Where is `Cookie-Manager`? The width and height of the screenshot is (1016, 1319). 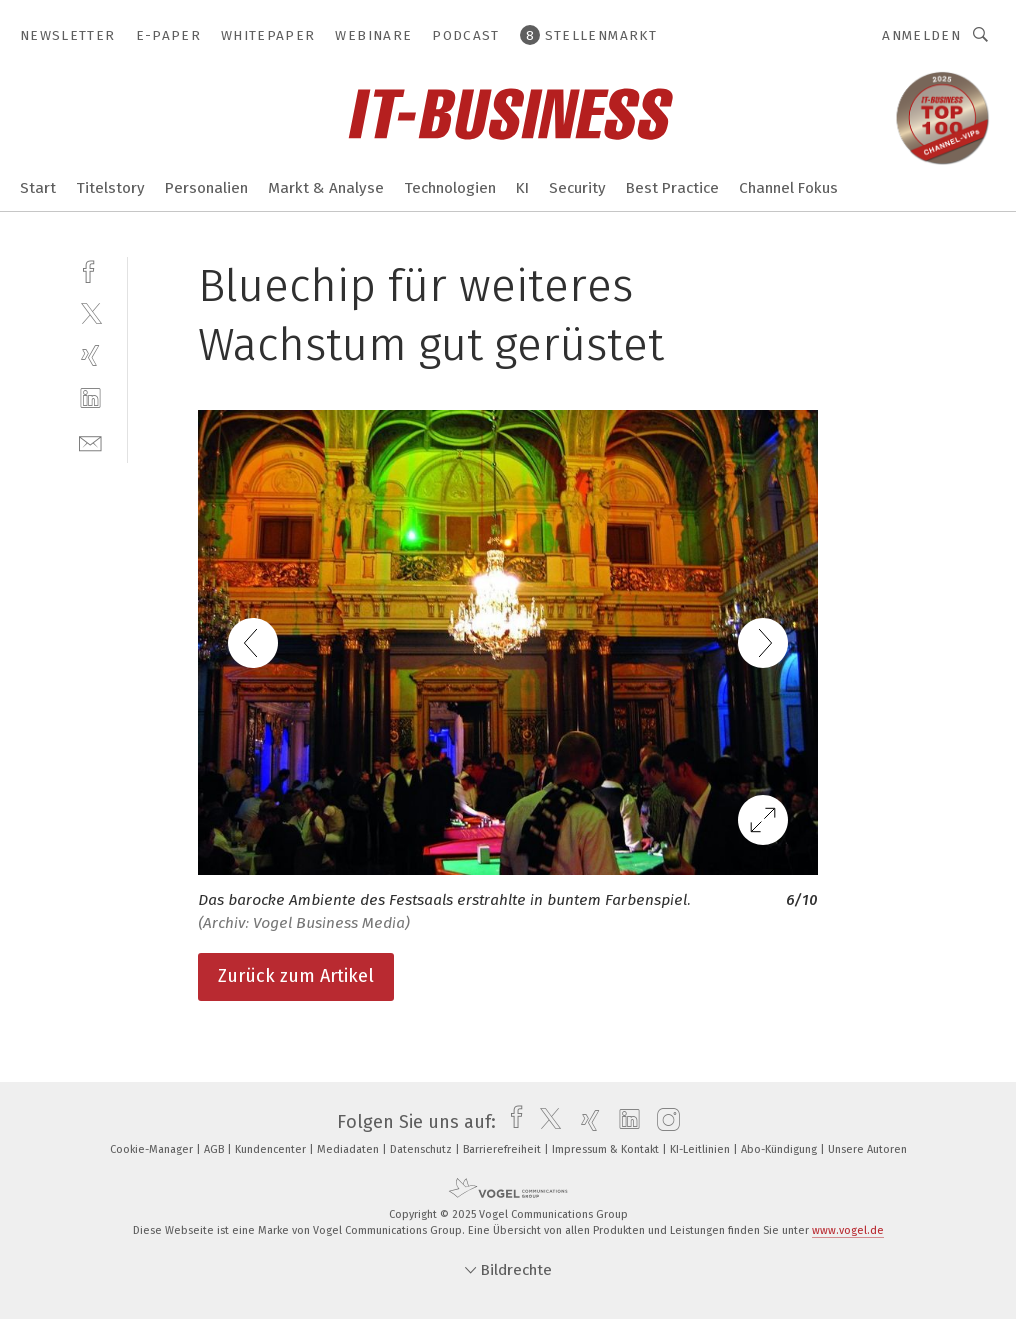
Cookie-Manager is located at coordinates (153, 1149).